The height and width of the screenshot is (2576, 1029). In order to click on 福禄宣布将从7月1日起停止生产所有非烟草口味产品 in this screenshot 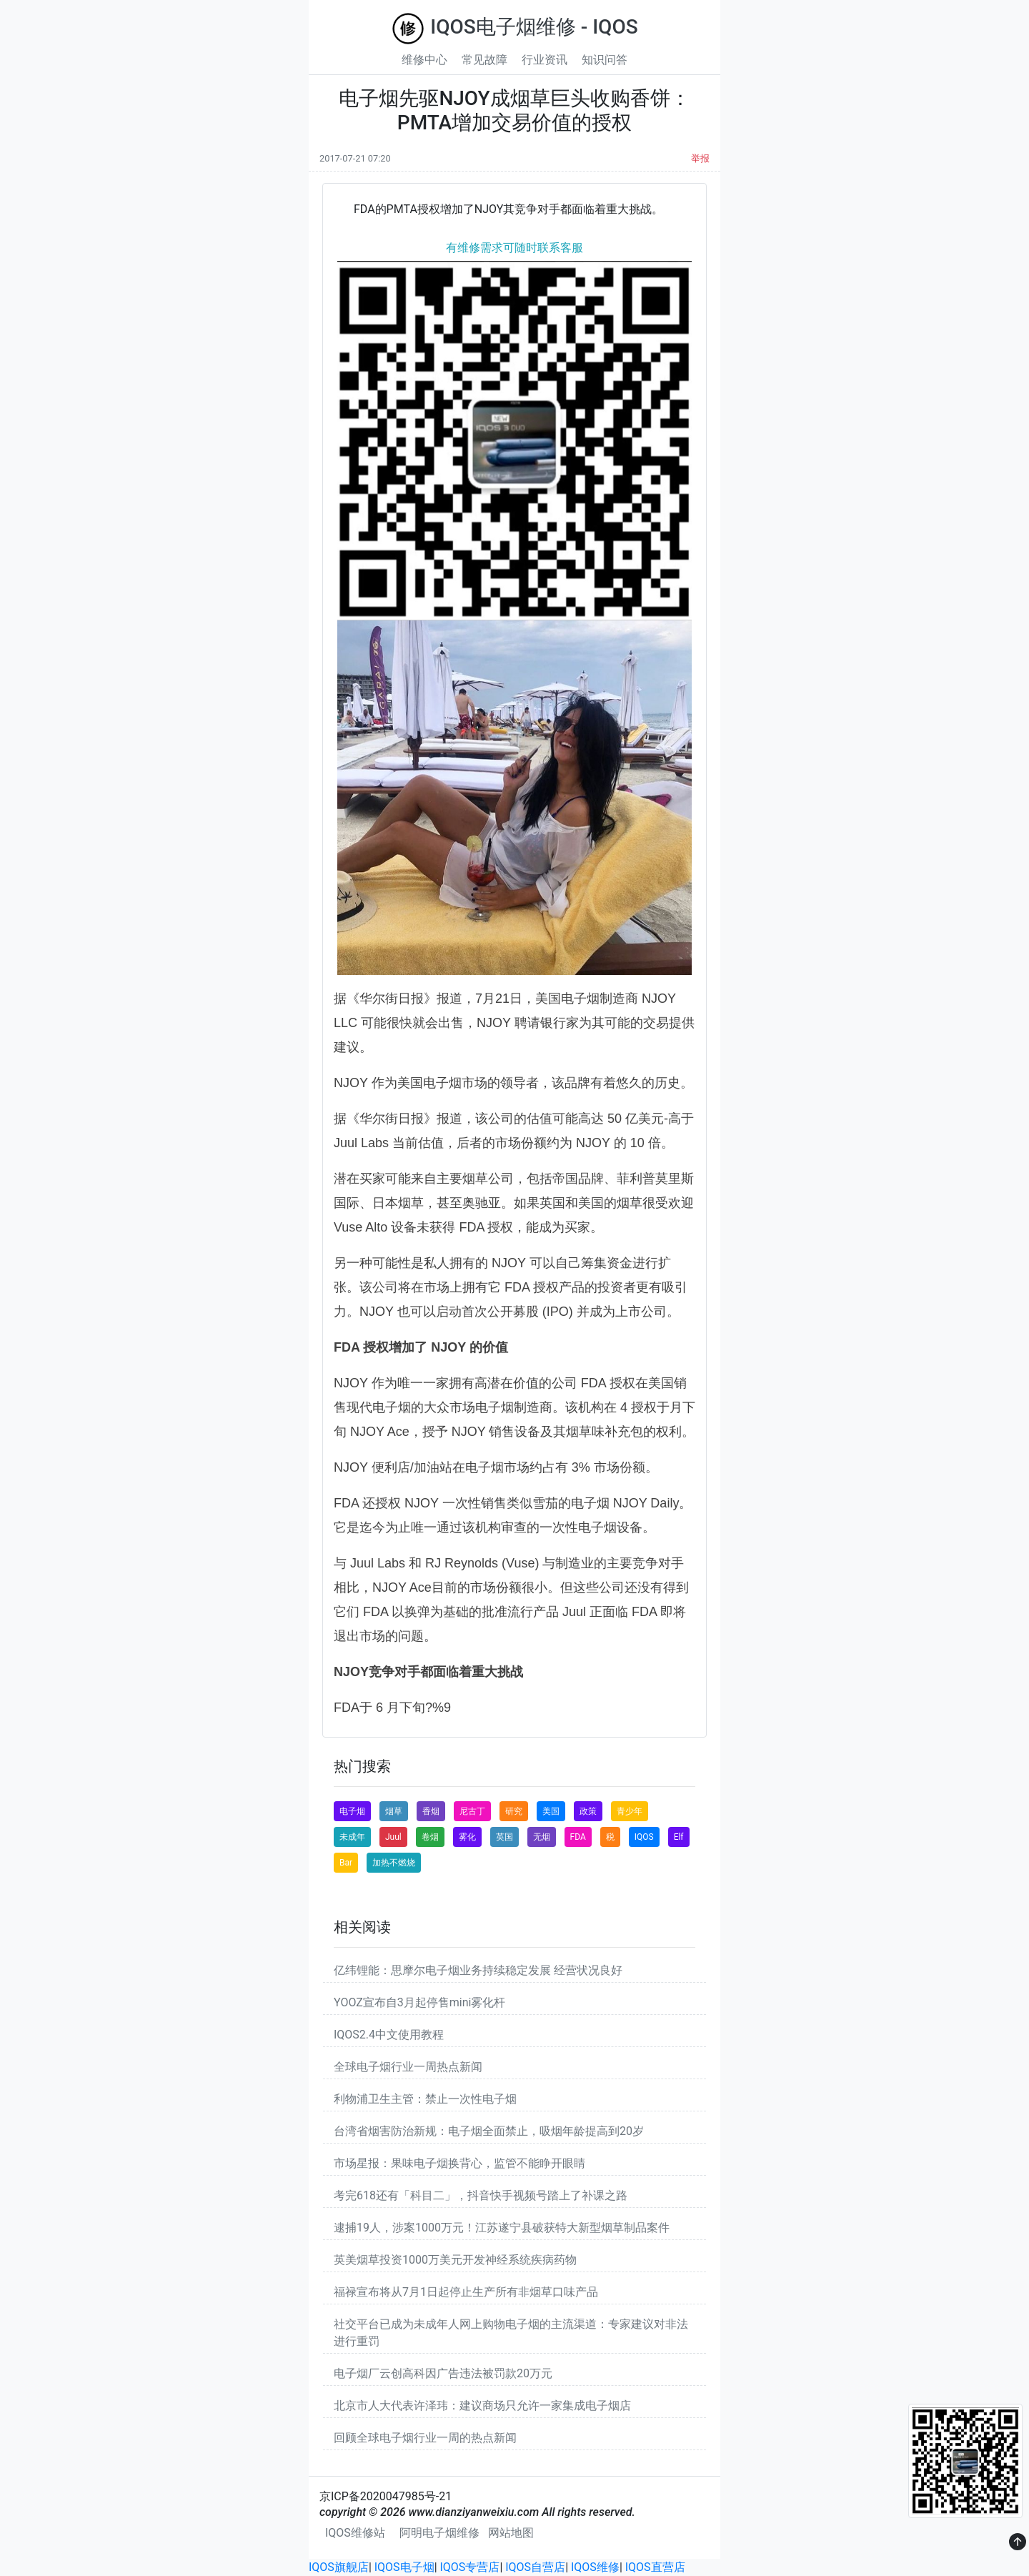, I will do `click(466, 2292)`.